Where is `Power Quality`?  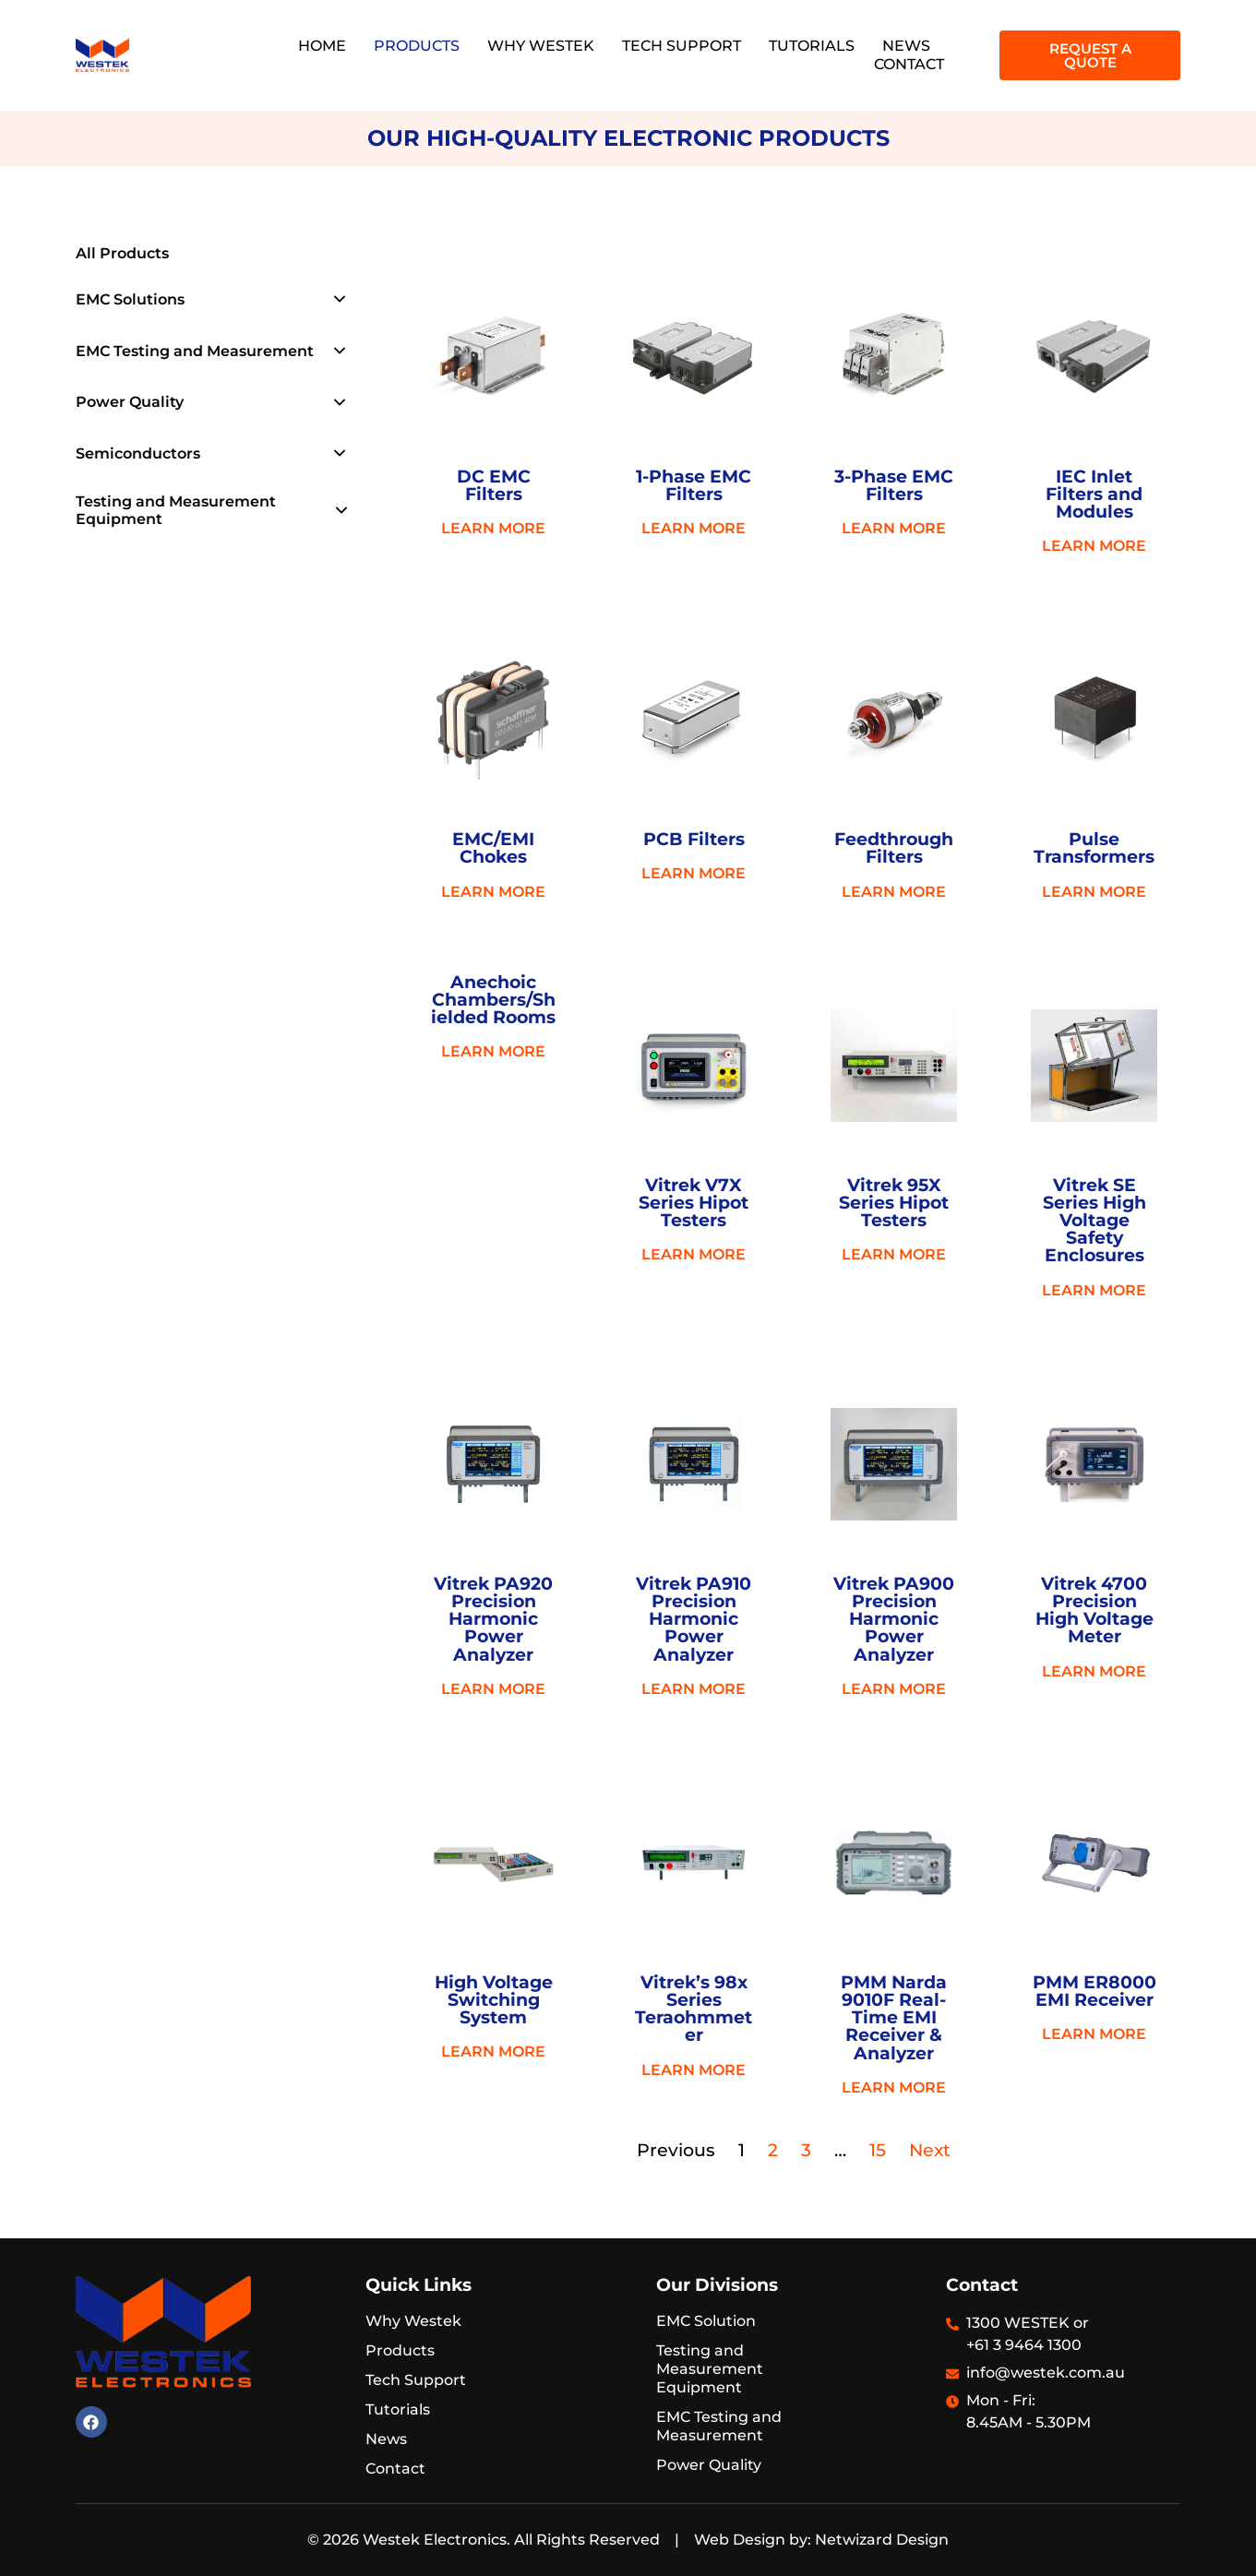 Power Quality is located at coordinates (130, 402).